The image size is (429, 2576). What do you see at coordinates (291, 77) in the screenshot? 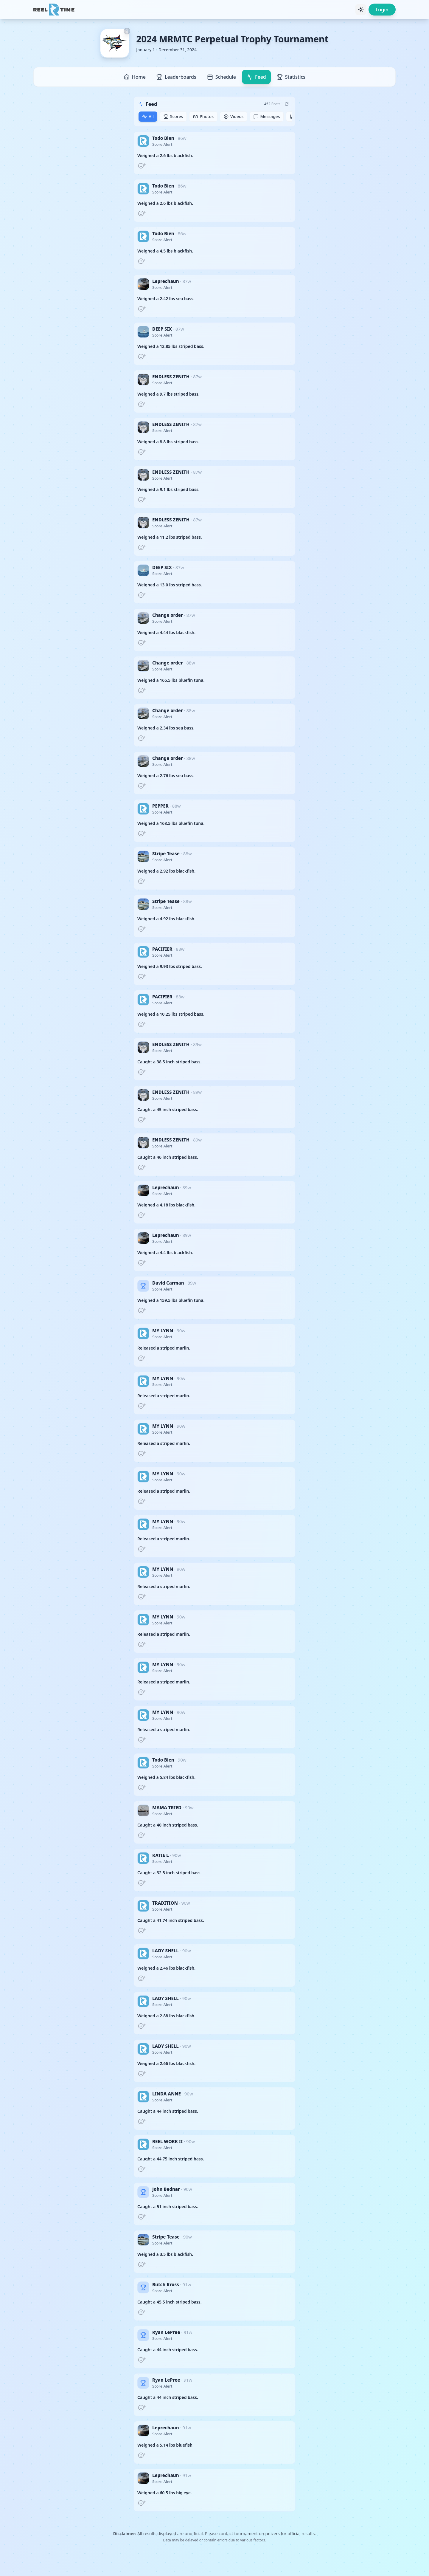
I see `Statistics` at bounding box center [291, 77].